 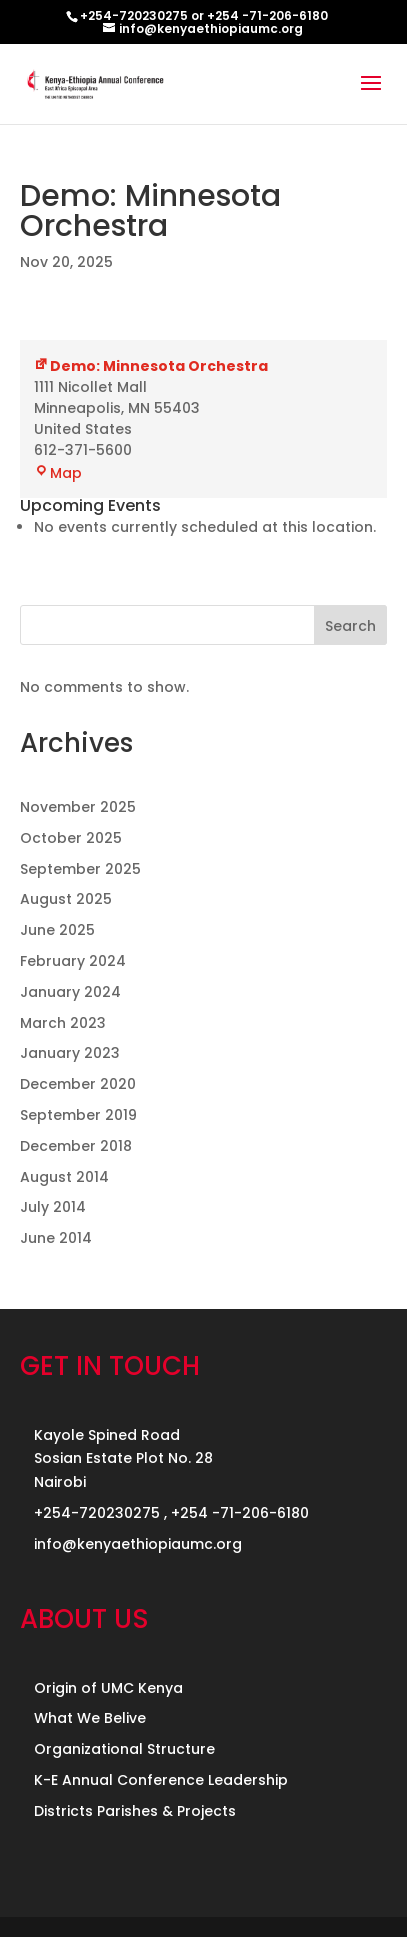 What do you see at coordinates (80, 869) in the screenshot?
I see `September 2025` at bounding box center [80, 869].